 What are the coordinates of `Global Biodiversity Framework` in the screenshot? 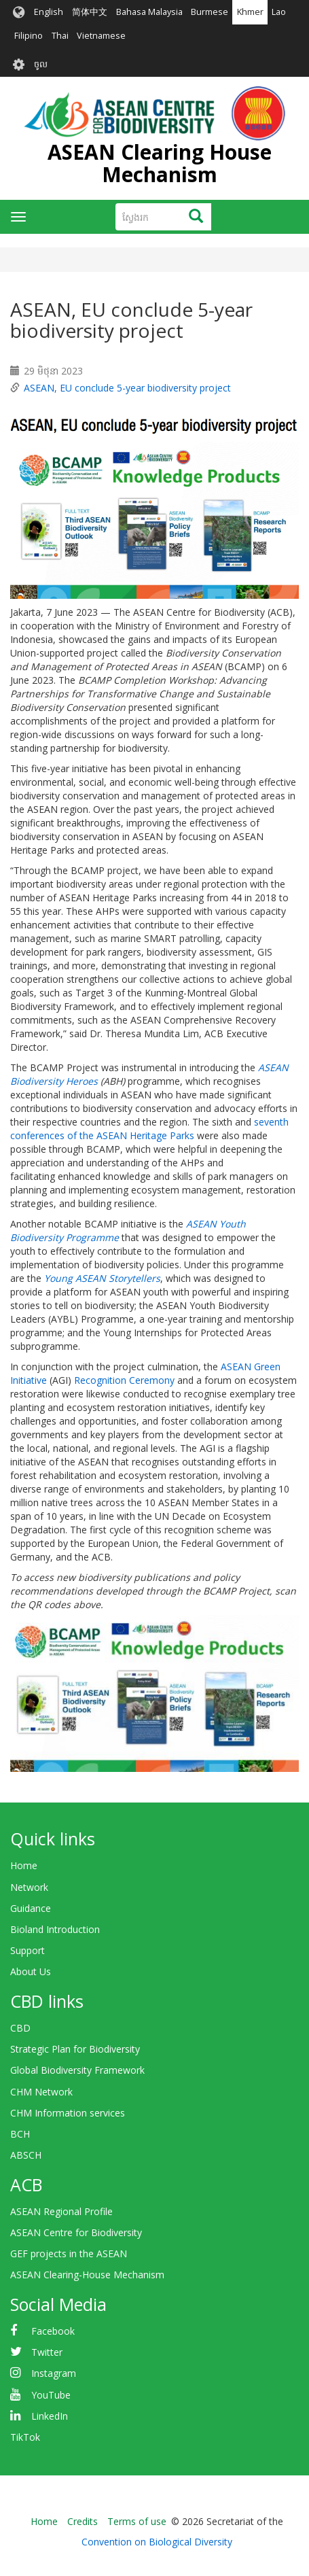 It's located at (77, 2070).